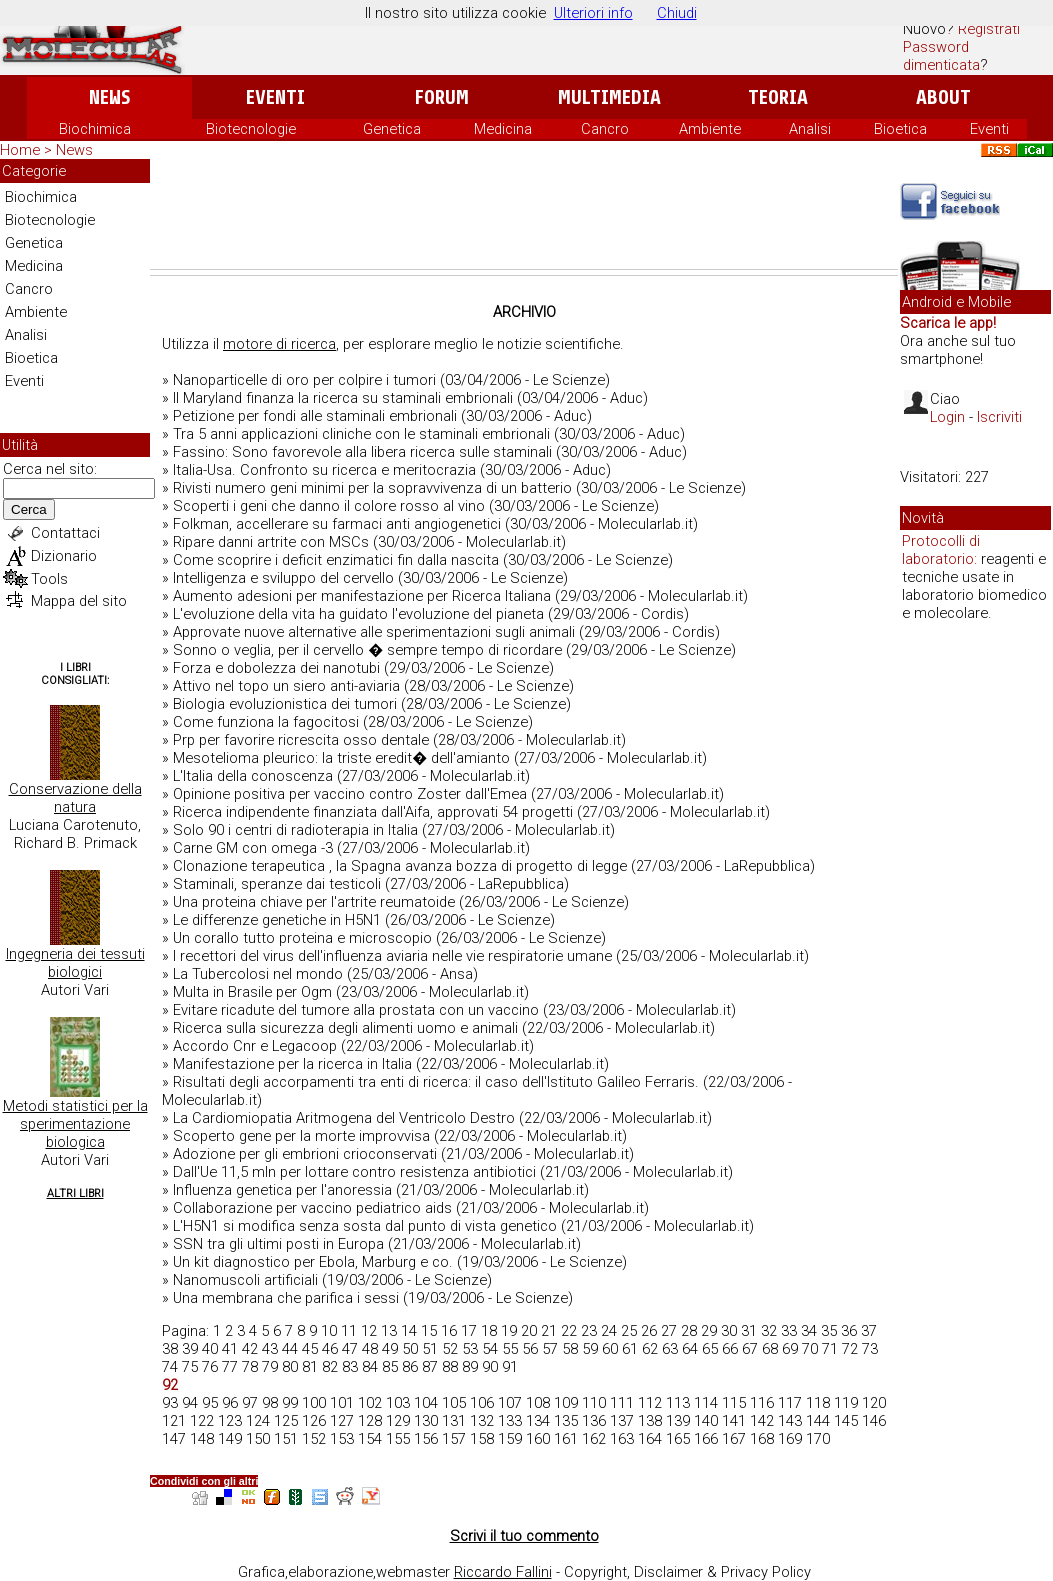  Describe the element at coordinates (818, 1421) in the screenshot. I see `144` at that location.